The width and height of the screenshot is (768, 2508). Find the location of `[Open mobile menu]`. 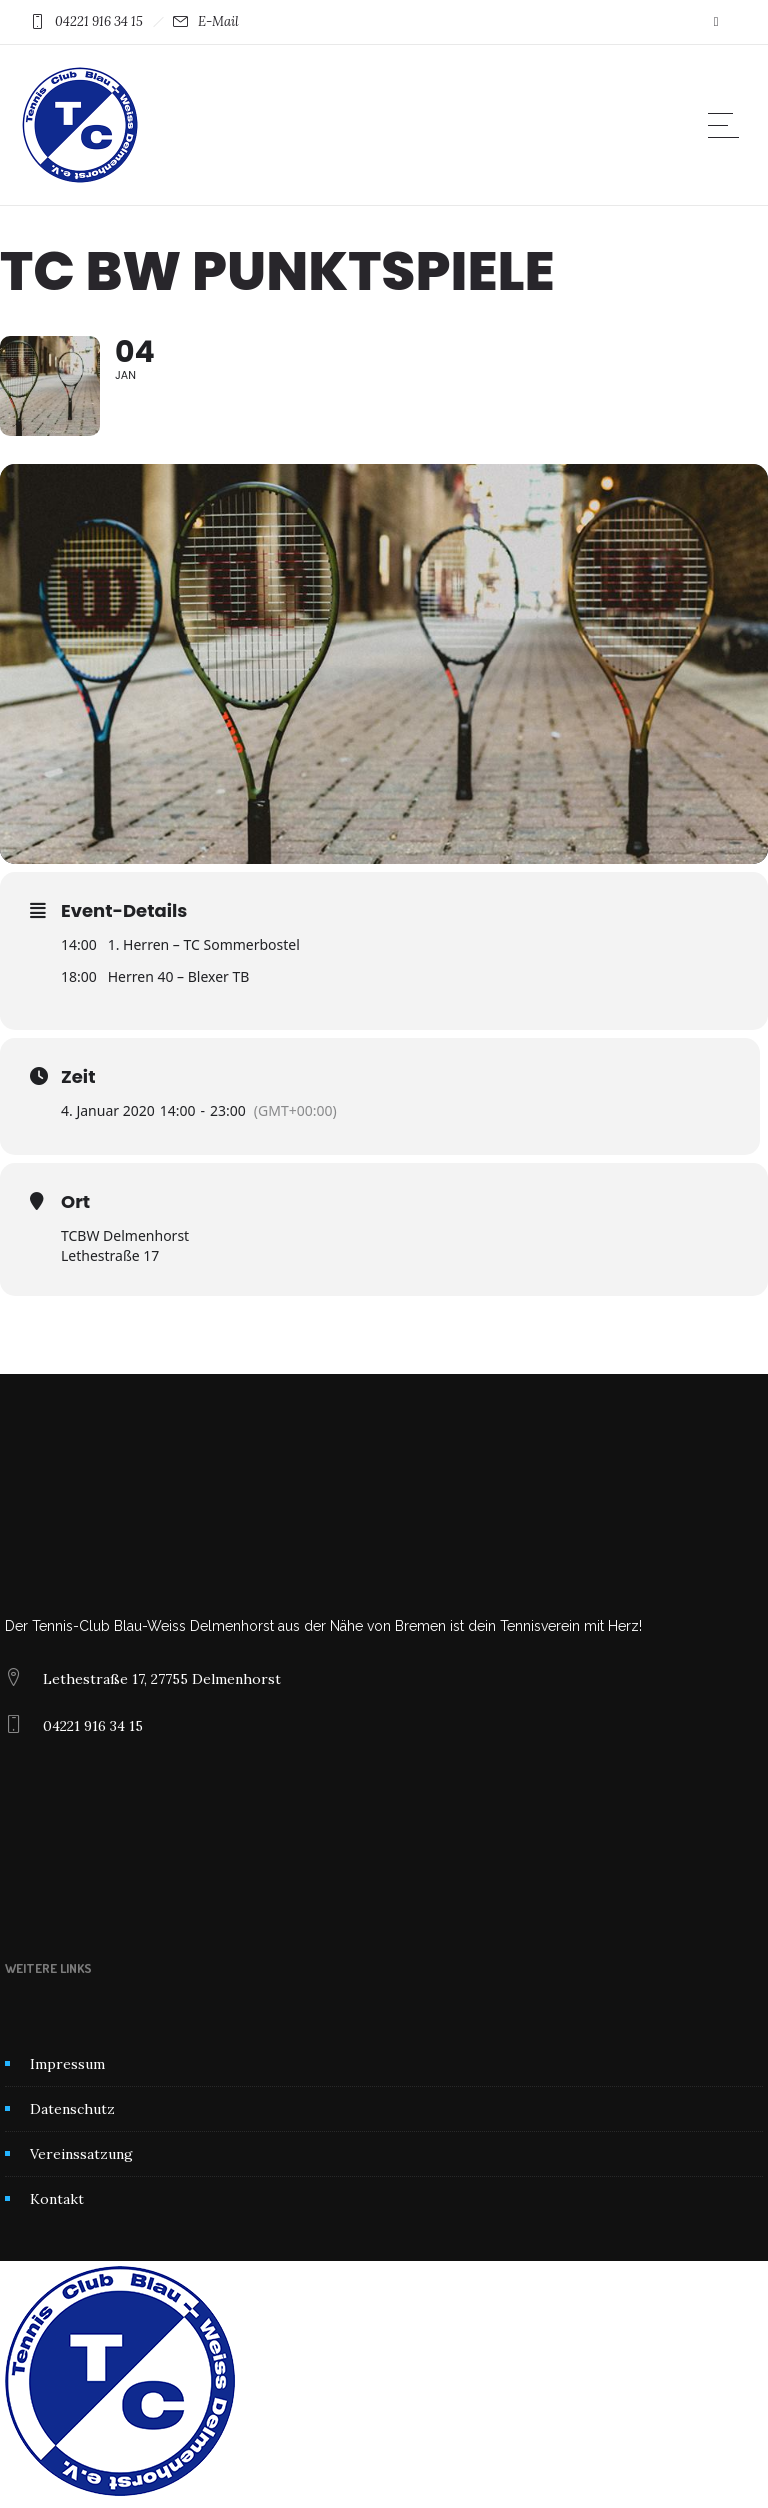

[Open mobile menu] is located at coordinates (728, 125).